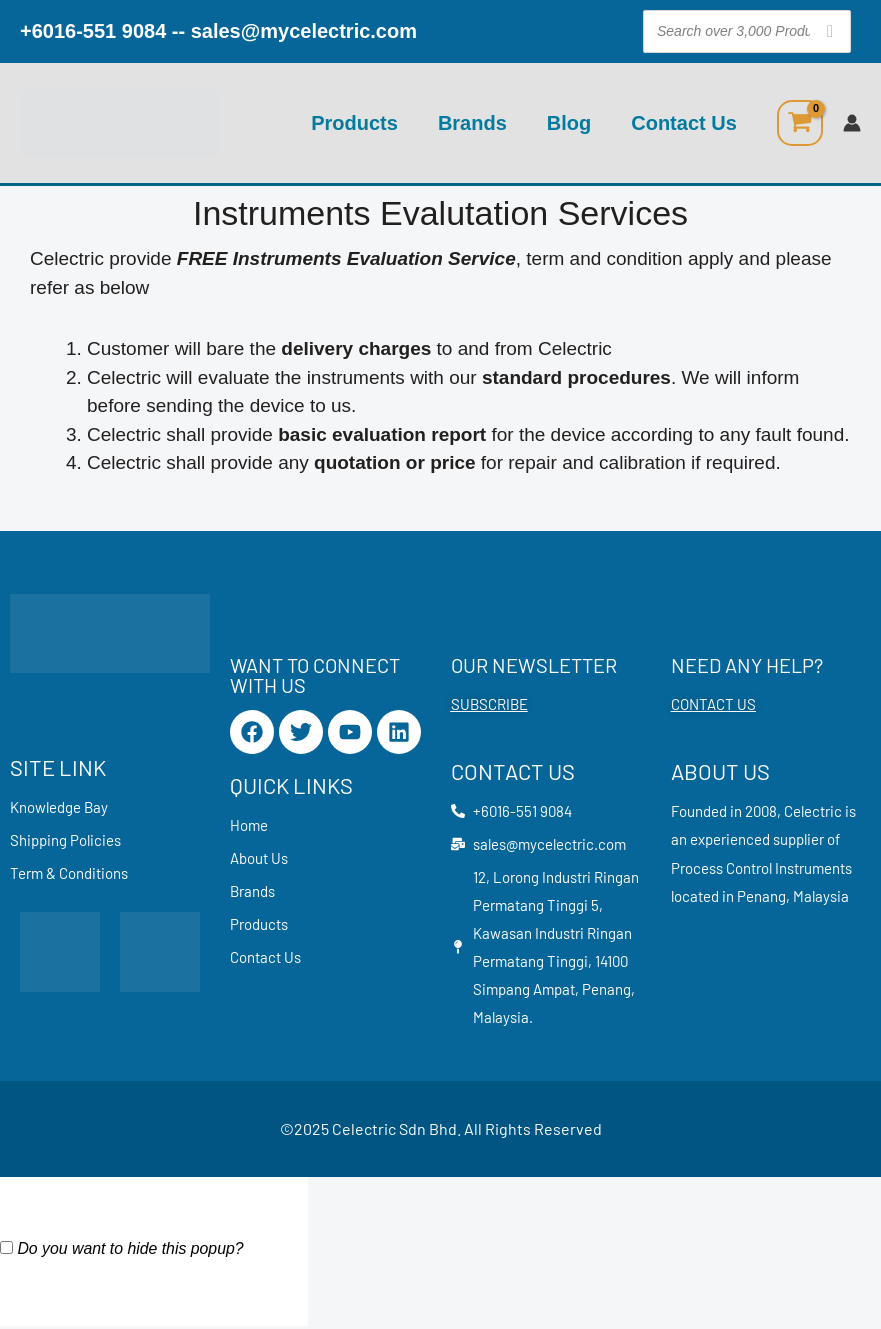 The height and width of the screenshot is (1329, 881). Describe the element at coordinates (684, 123) in the screenshot. I see `Contact Us` at that location.